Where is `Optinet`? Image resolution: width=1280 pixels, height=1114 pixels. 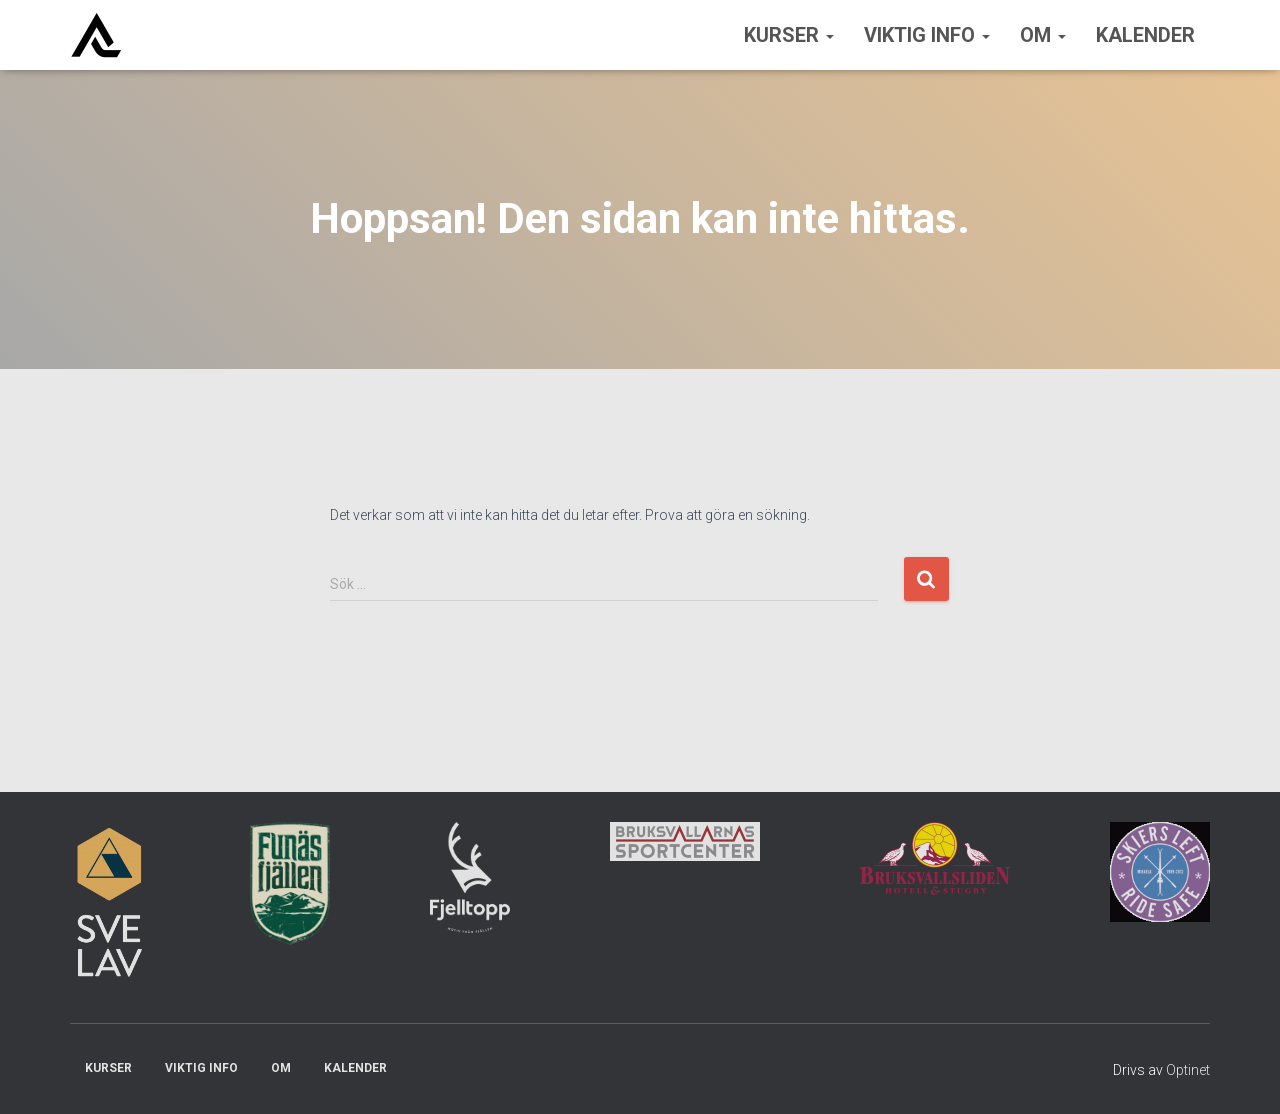 Optinet is located at coordinates (1188, 1070).